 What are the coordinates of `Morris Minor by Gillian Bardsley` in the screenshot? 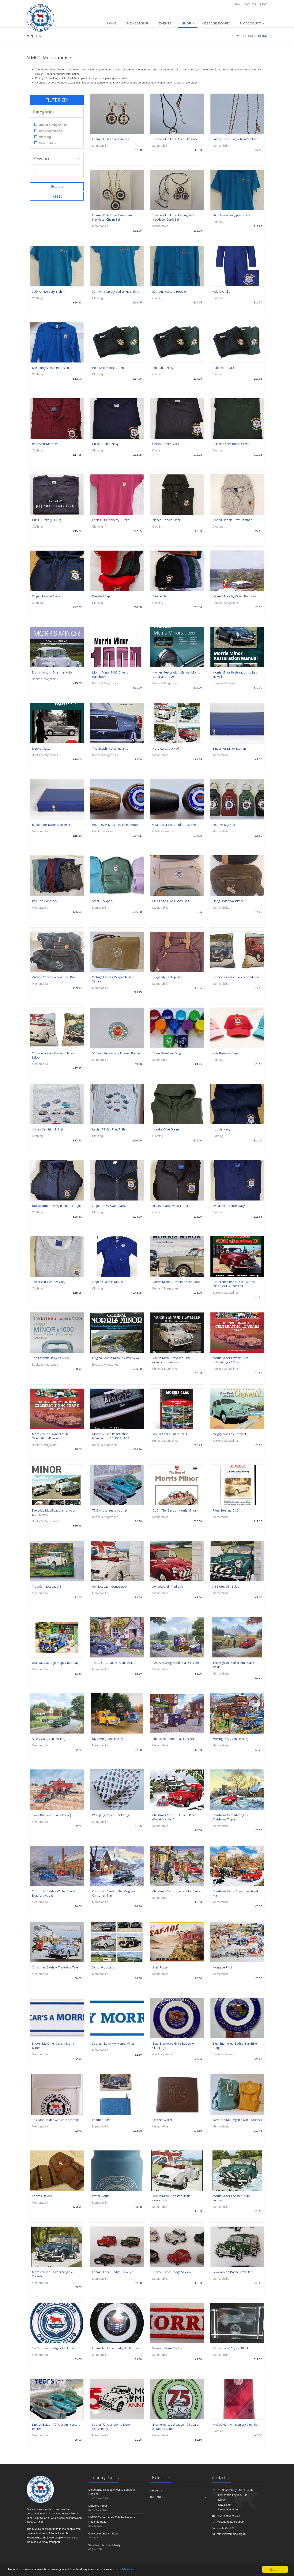 It's located at (234, 596).